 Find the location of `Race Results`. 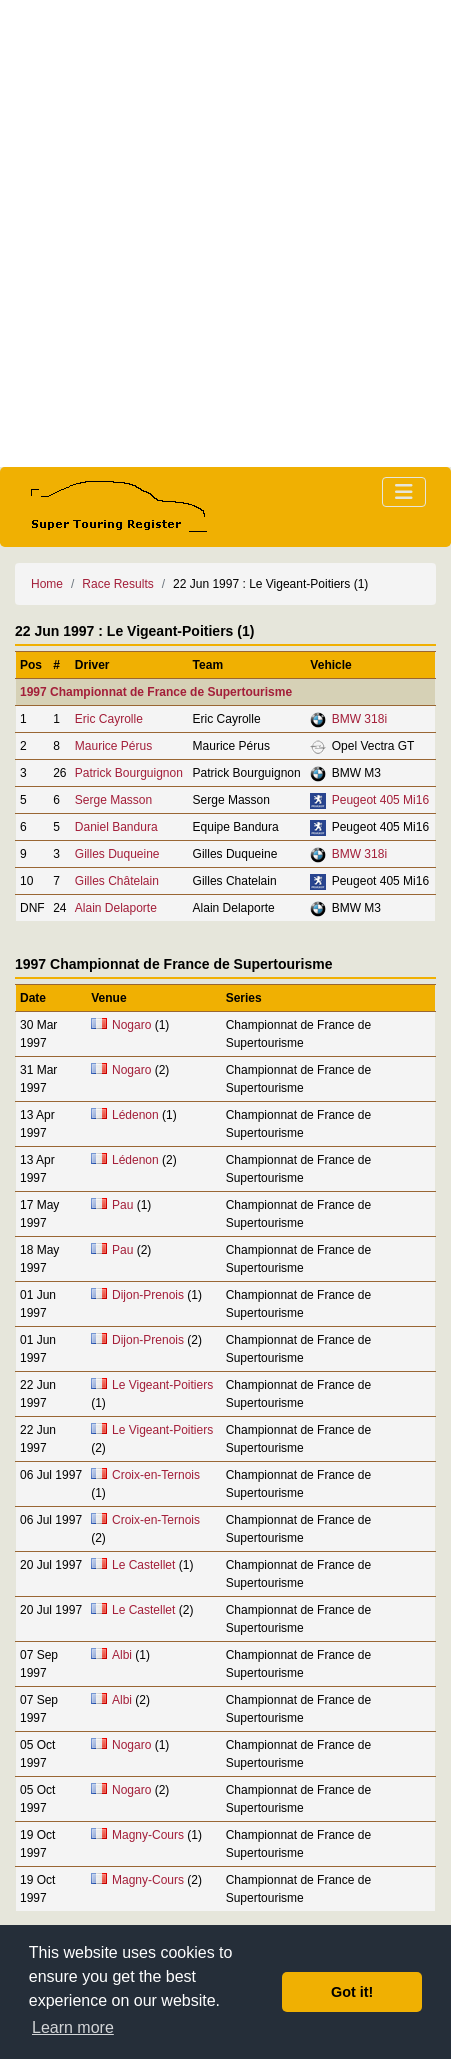

Race Results is located at coordinates (117, 584).